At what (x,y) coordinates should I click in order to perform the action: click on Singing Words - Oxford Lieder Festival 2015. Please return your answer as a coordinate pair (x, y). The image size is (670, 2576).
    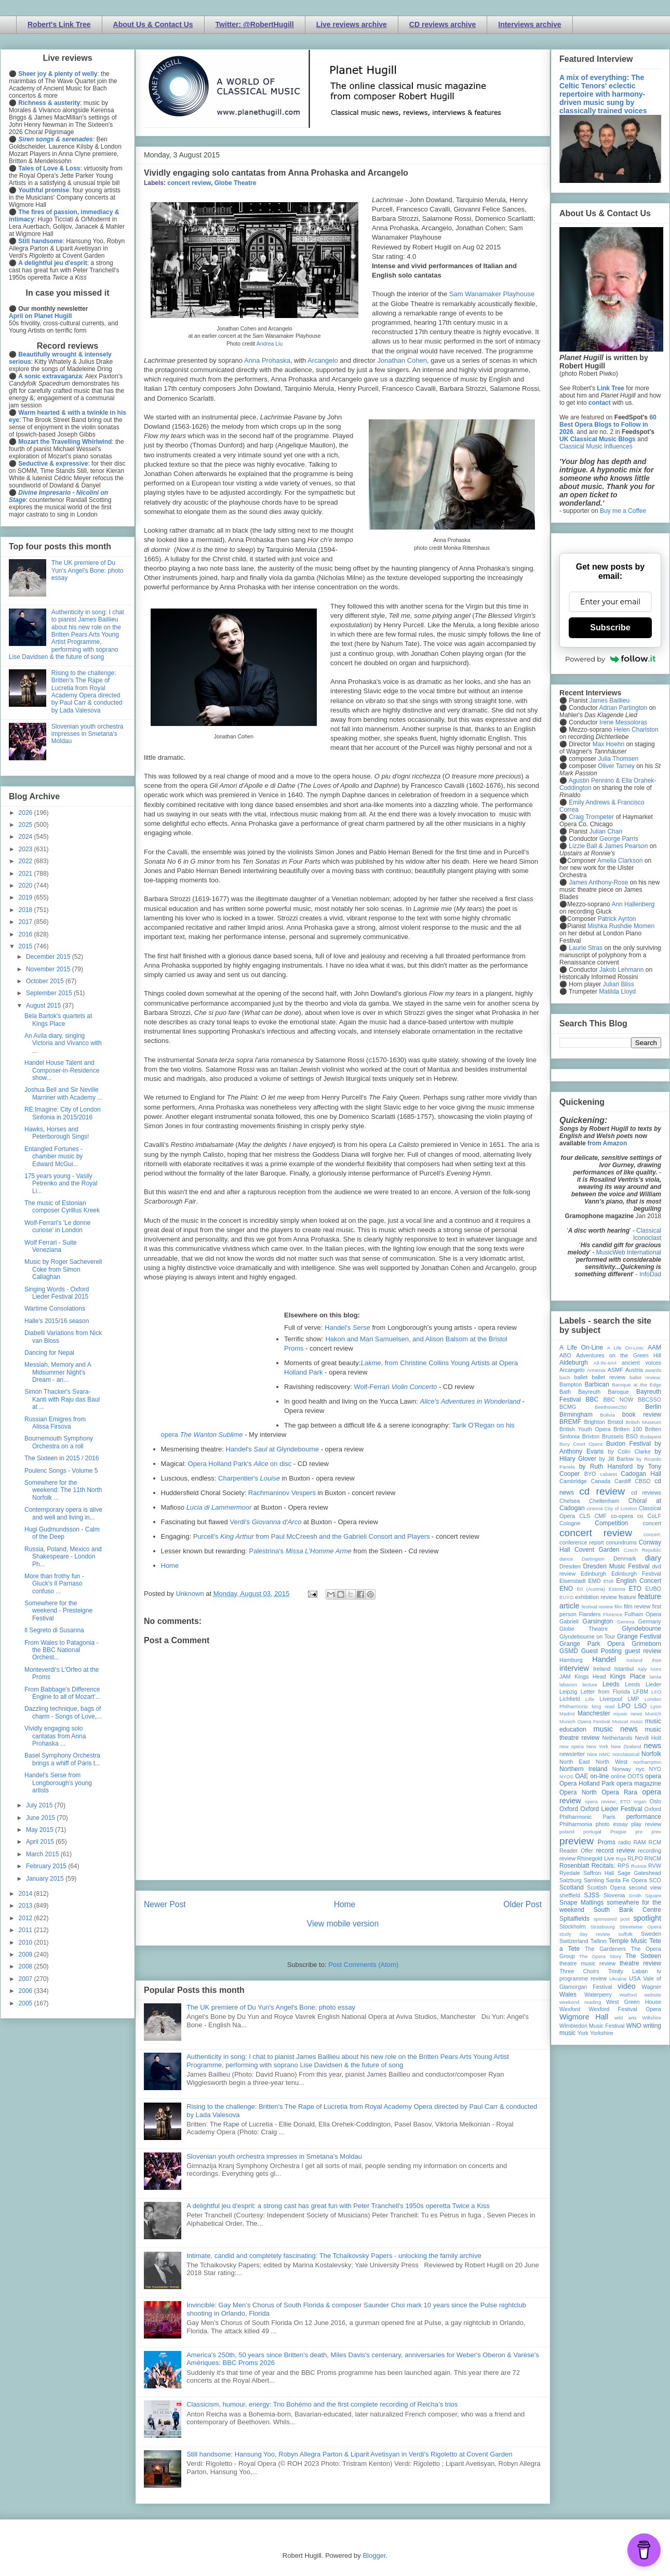
    Looking at the image, I should click on (56, 1293).